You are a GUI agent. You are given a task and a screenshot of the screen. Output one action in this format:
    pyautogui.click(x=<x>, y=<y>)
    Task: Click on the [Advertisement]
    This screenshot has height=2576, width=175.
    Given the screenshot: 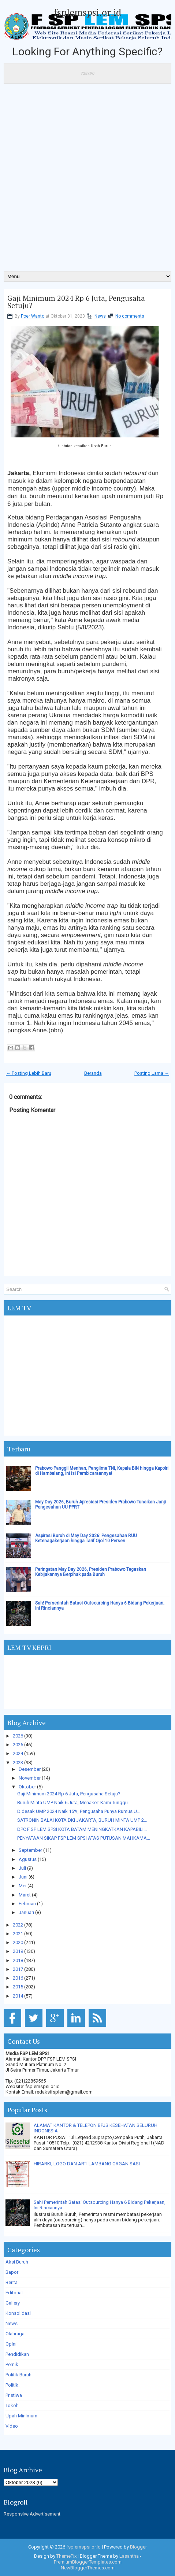 What is the action you would take?
    pyautogui.click(x=87, y=179)
    